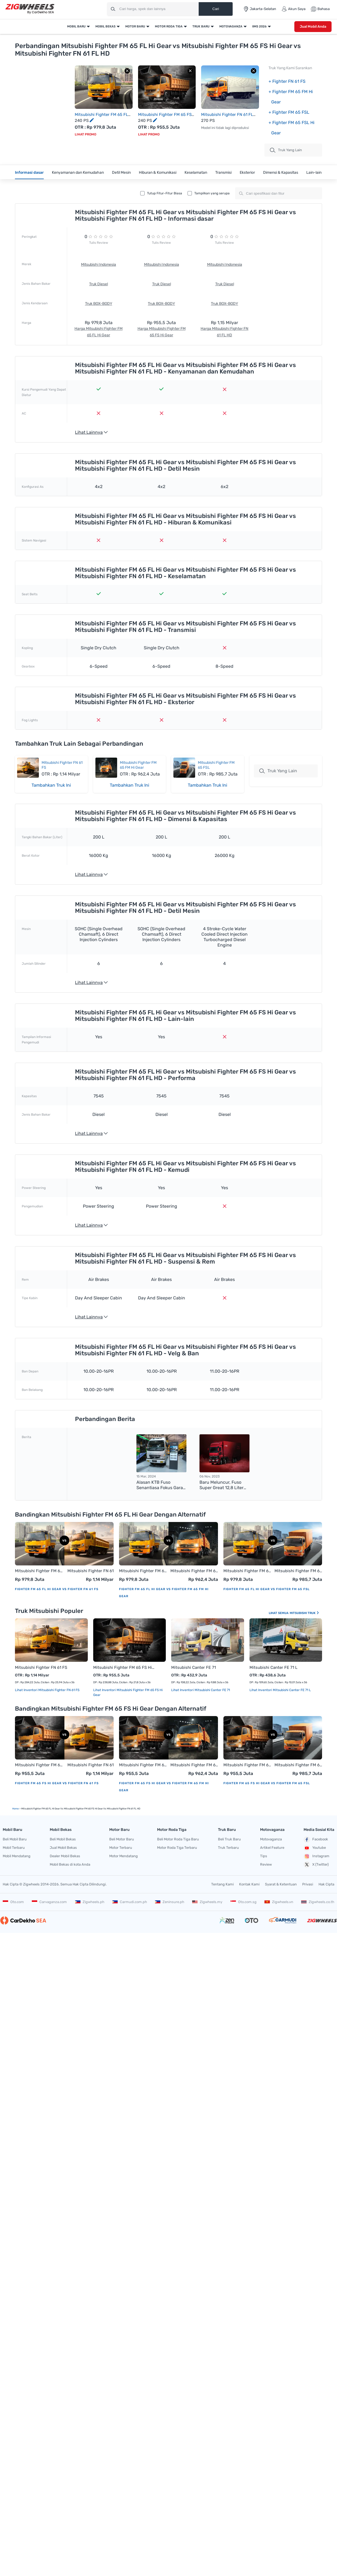  What do you see at coordinates (266, 1589) in the screenshot?
I see `Fighter FM 65 FL Hi Gear vs Fighter FM 65 FSL` at bounding box center [266, 1589].